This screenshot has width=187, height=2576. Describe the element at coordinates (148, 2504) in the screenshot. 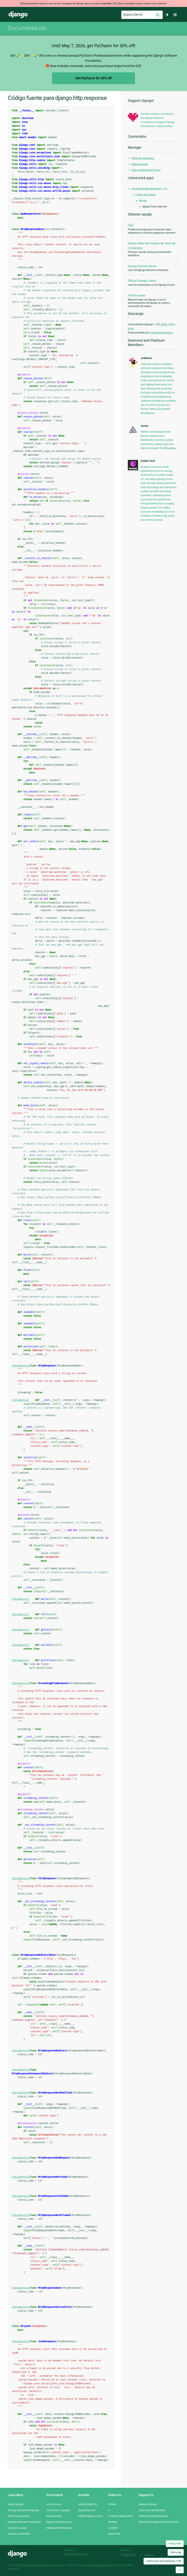

I see `Sponsor Django` at that location.